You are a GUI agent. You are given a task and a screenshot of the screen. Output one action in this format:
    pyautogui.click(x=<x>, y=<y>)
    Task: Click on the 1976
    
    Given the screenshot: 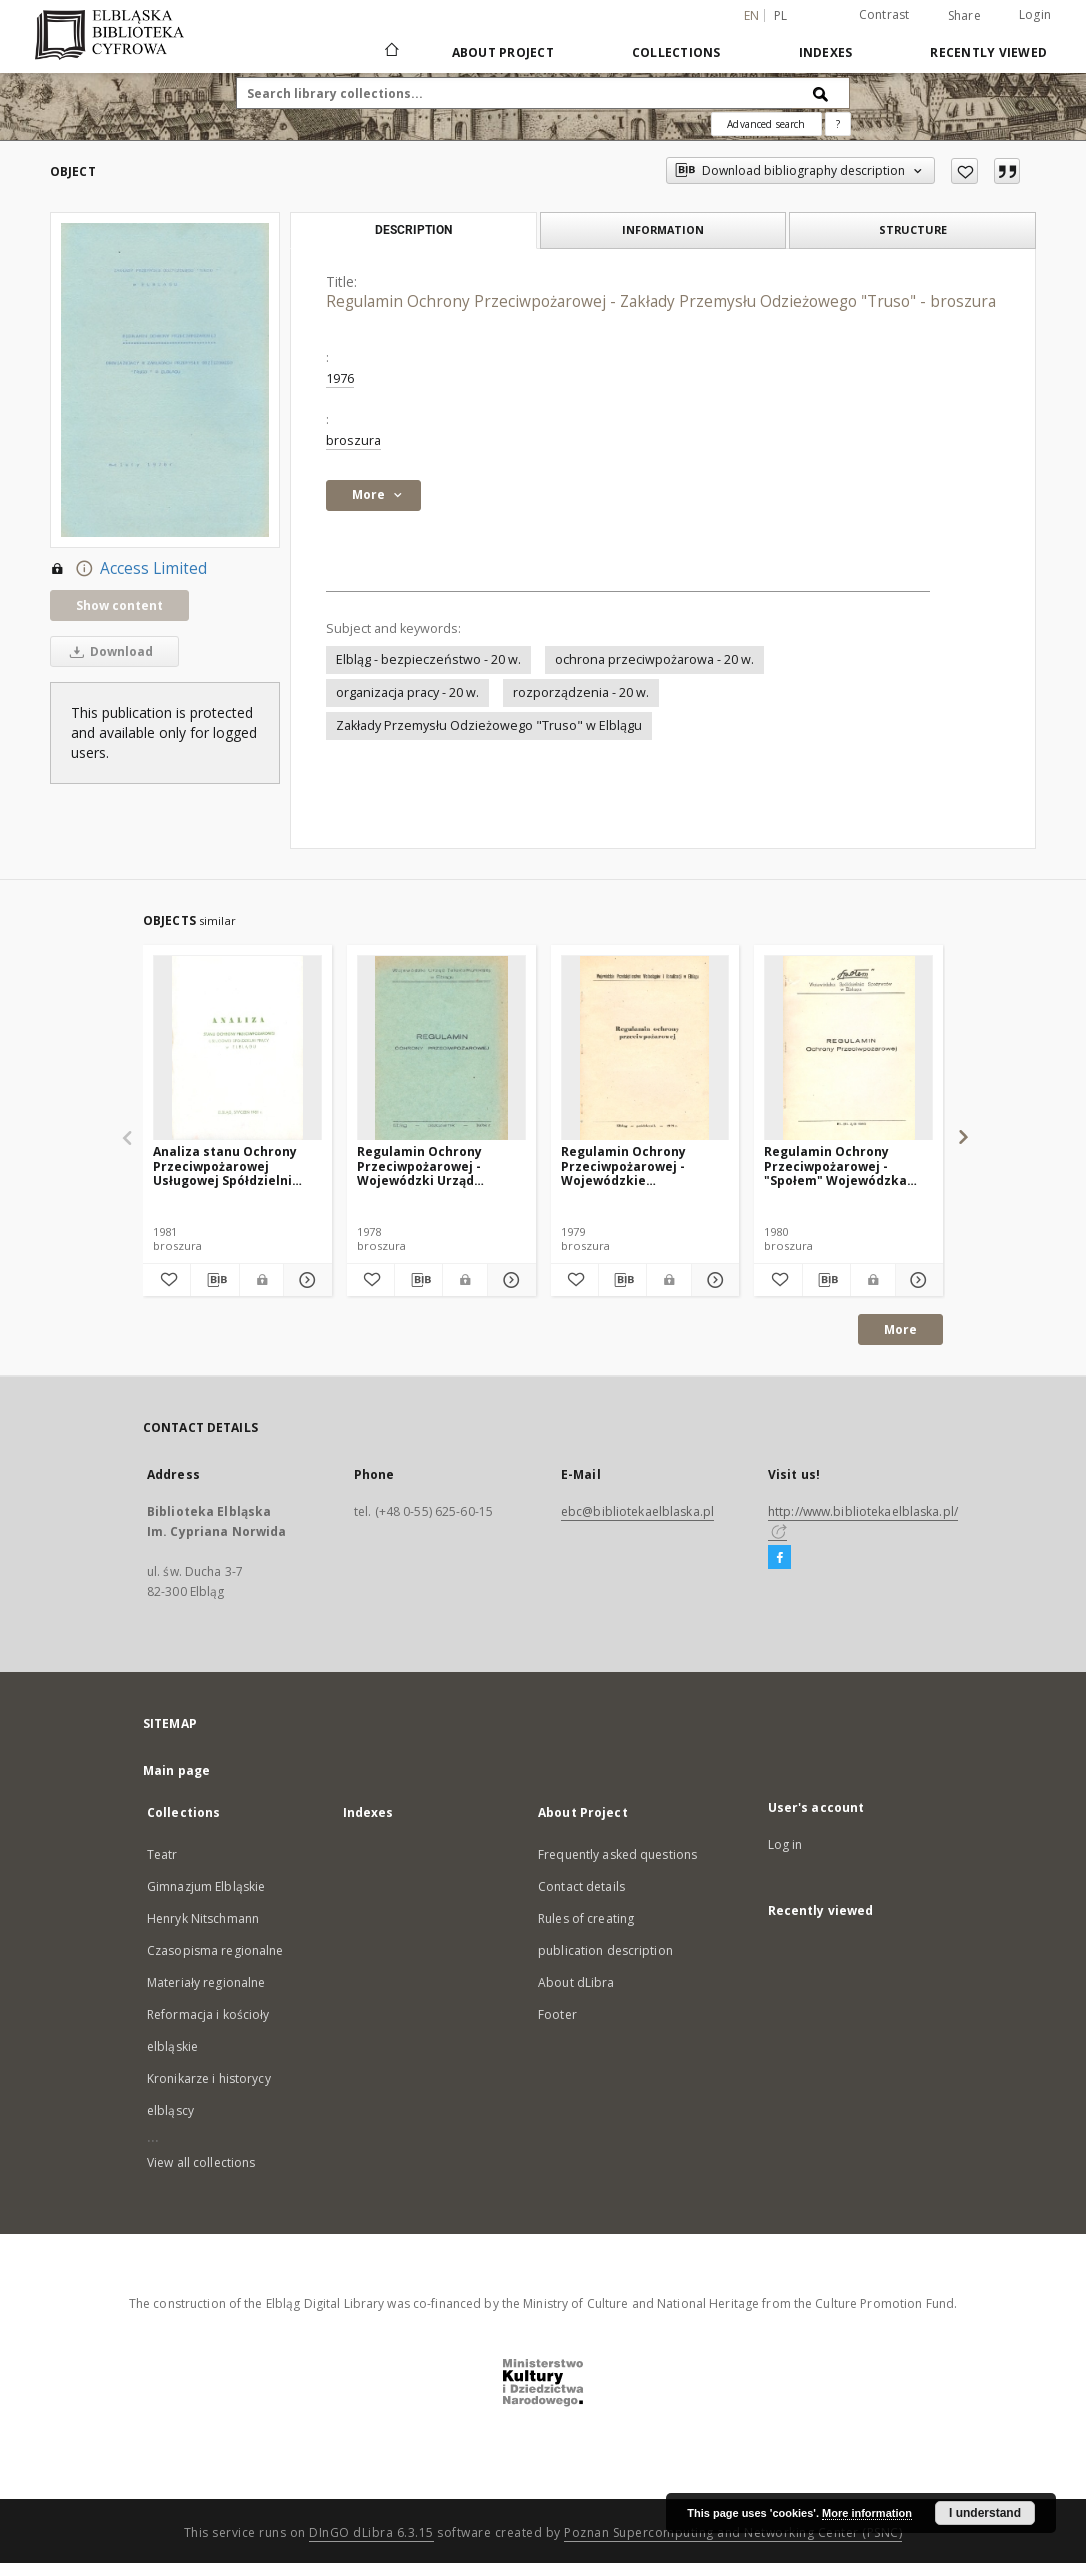 What is the action you would take?
    pyautogui.click(x=340, y=378)
    